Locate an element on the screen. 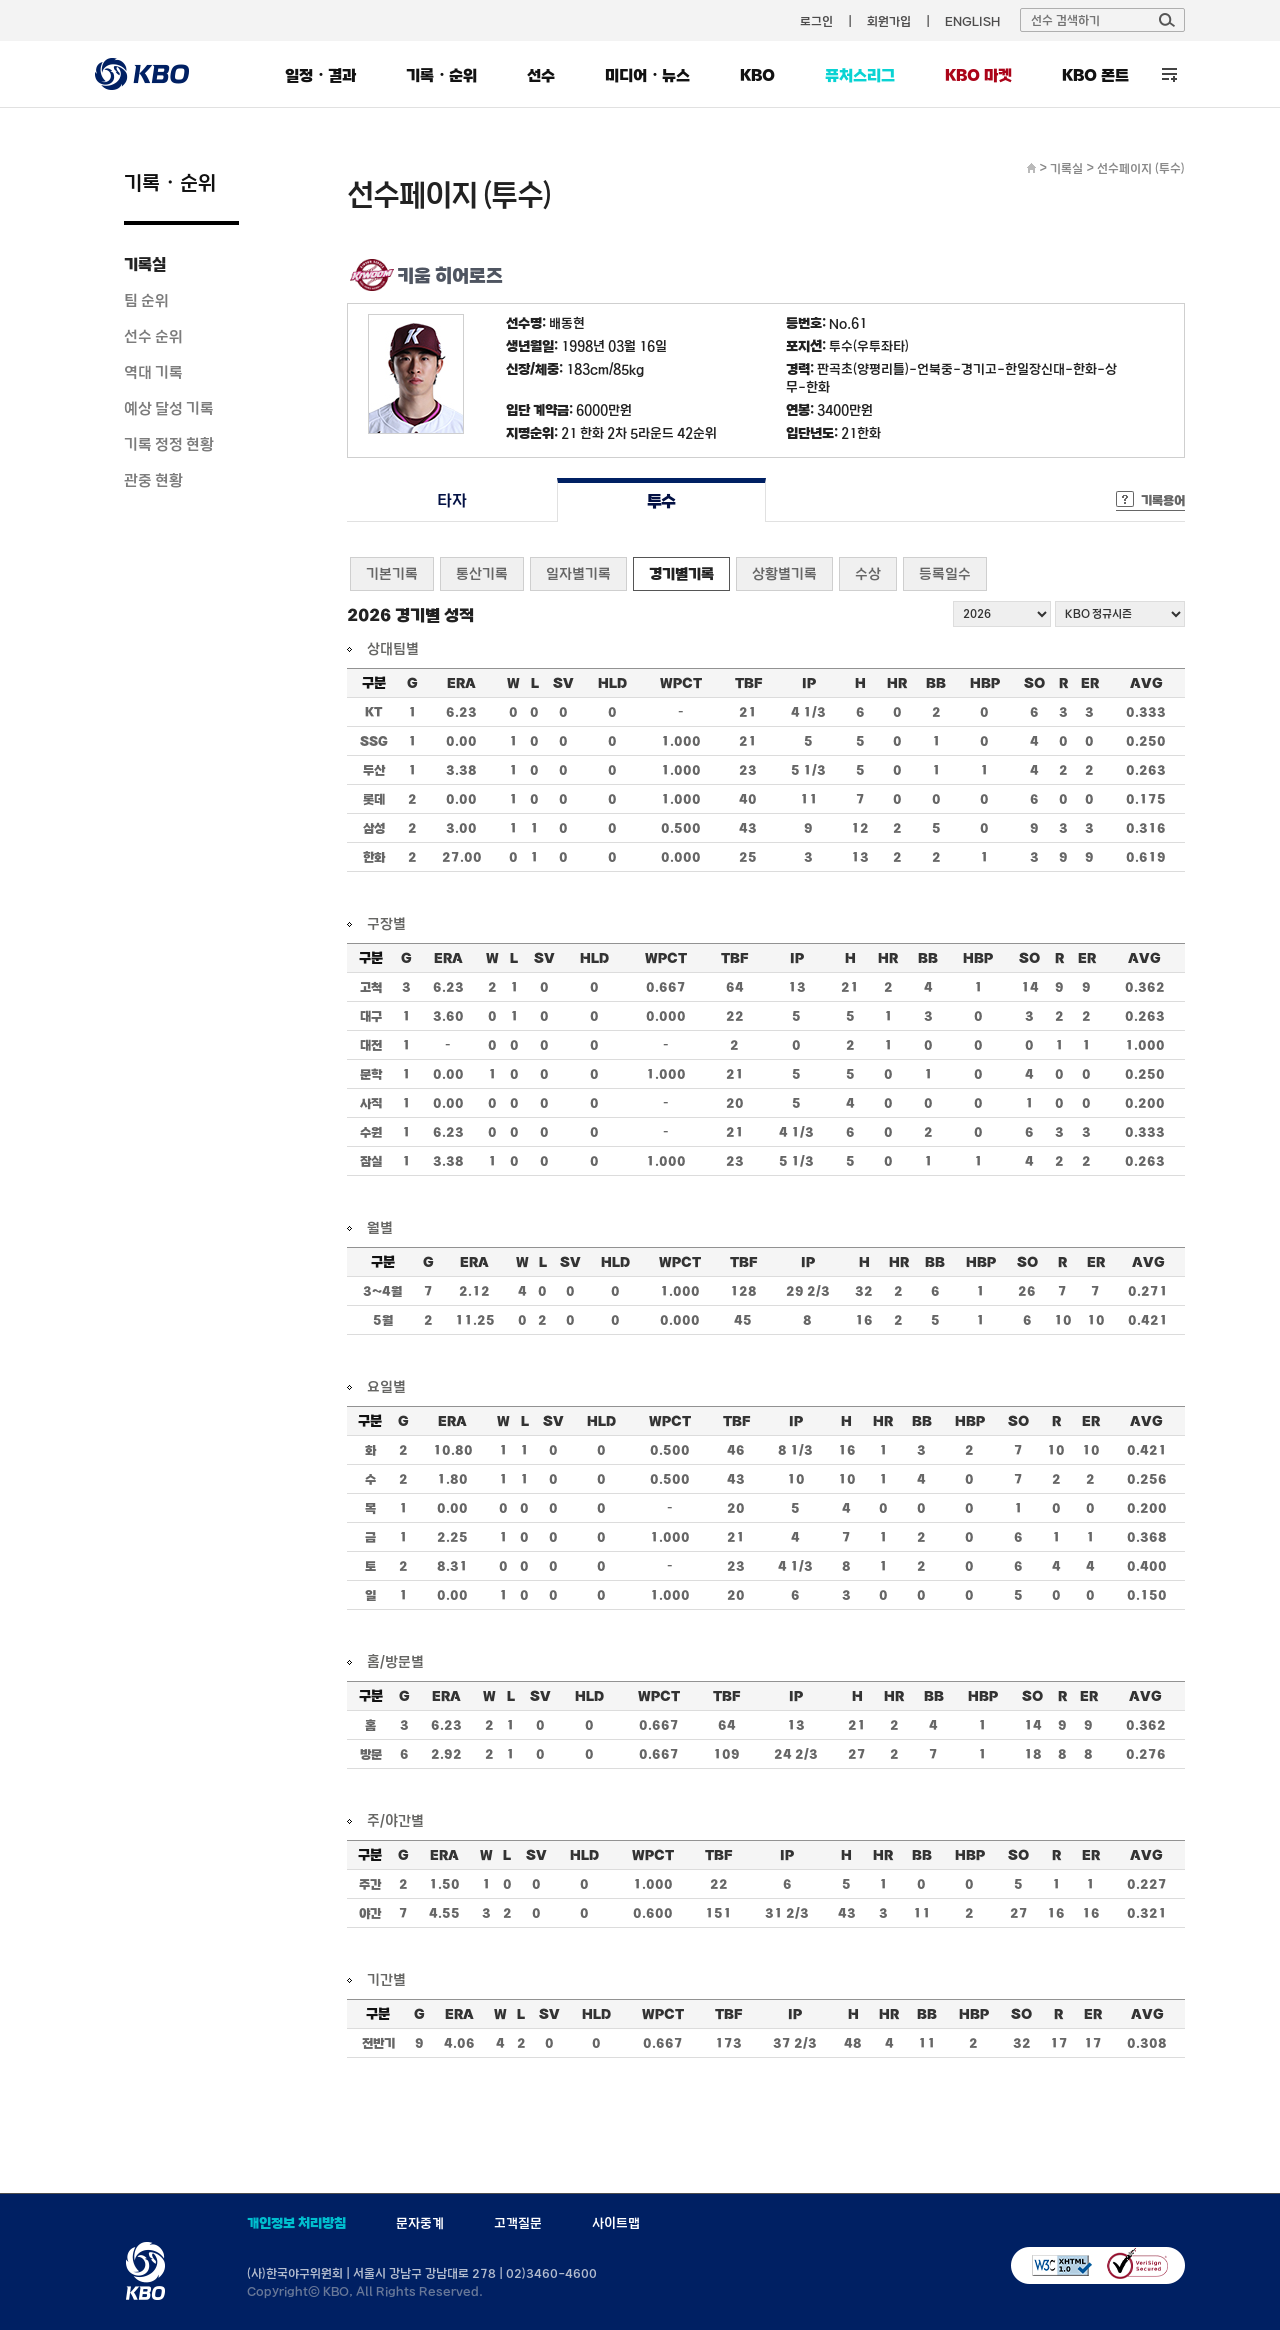 The height and width of the screenshot is (2330, 1280). ER is located at coordinates (1090, 683).